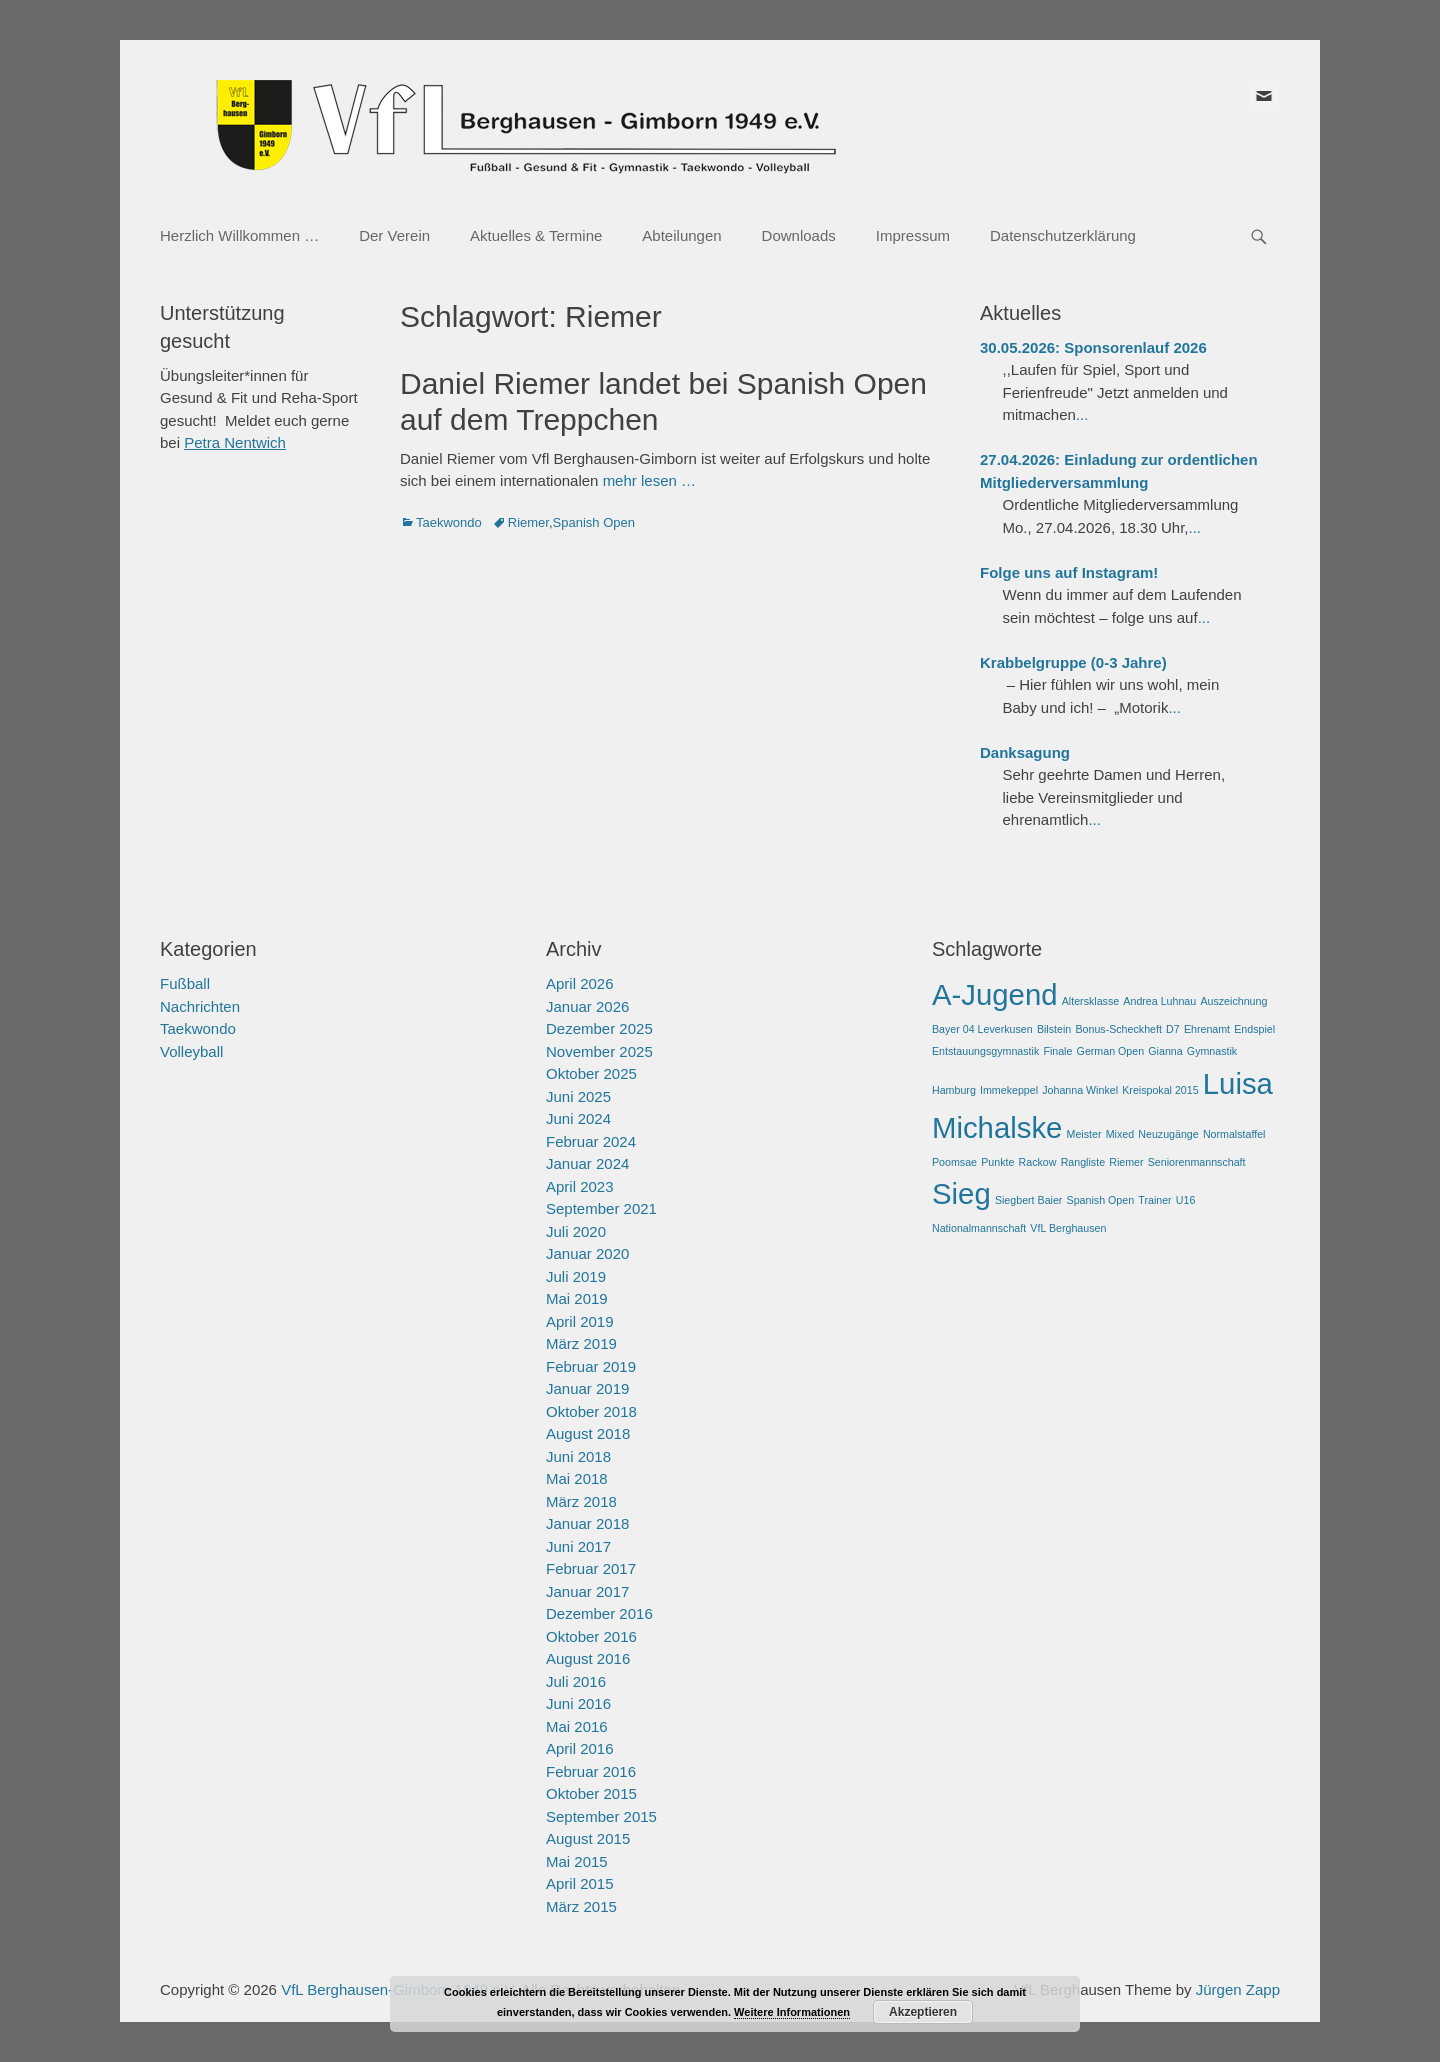 This screenshot has height=2062, width=1440. What do you see at coordinates (587, 1523) in the screenshot?
I see `Januar 2018` at bounding box center [587, 1523].